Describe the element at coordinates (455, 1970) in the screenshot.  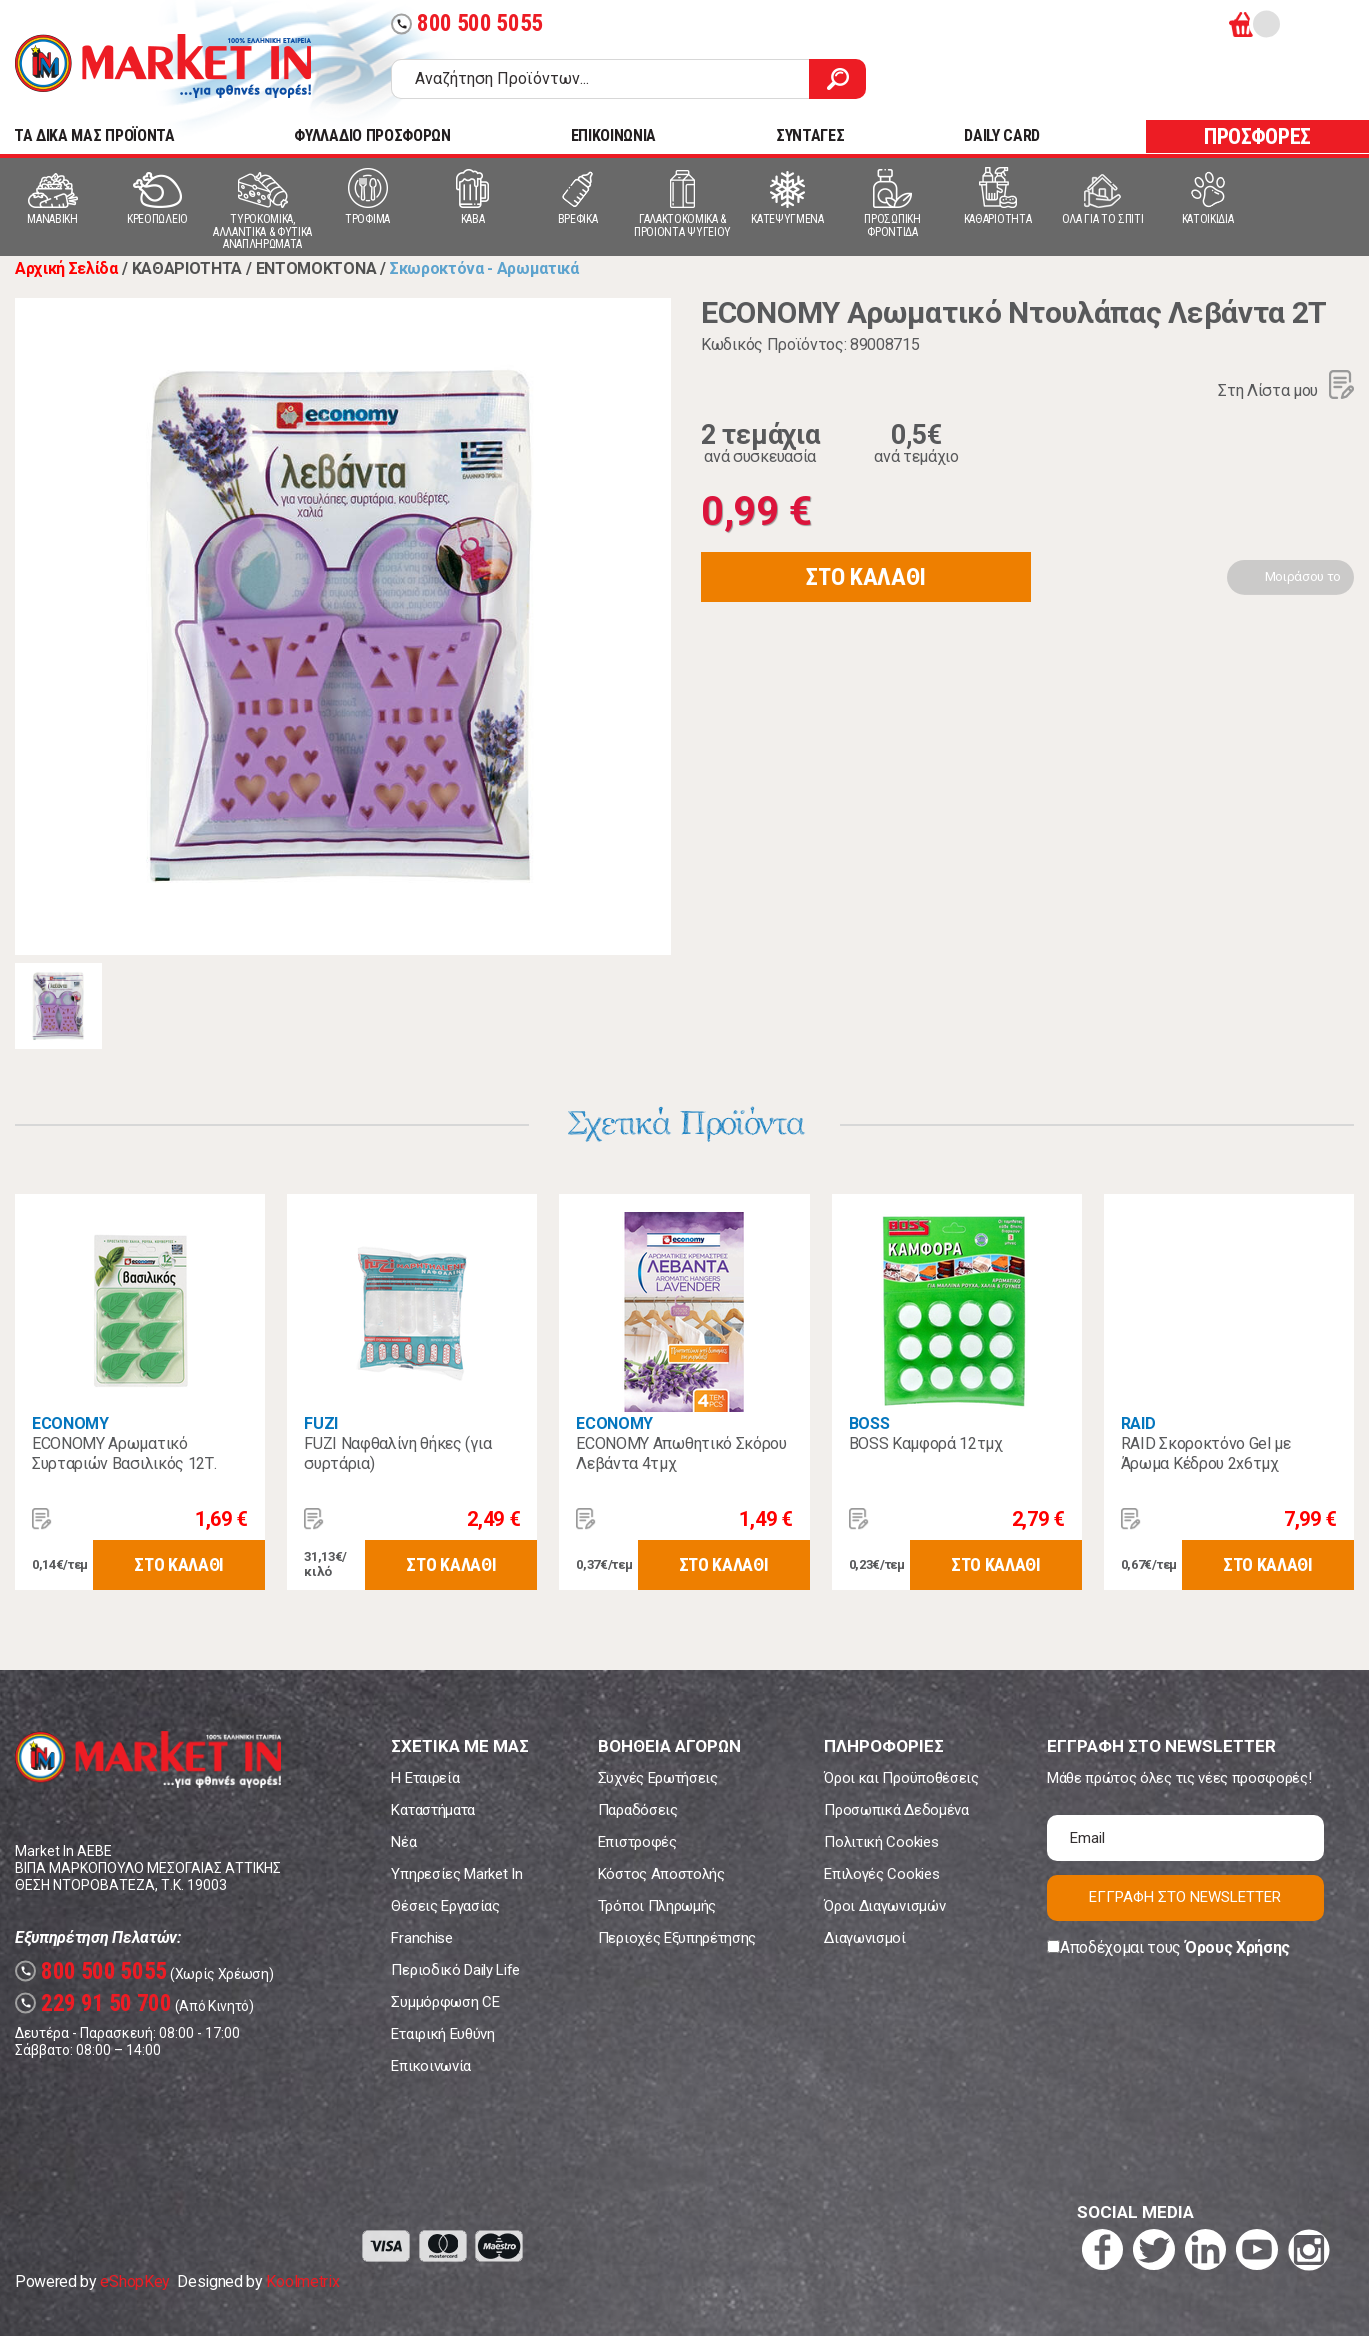
I see `Περιοδικό Daily Life` at that location.